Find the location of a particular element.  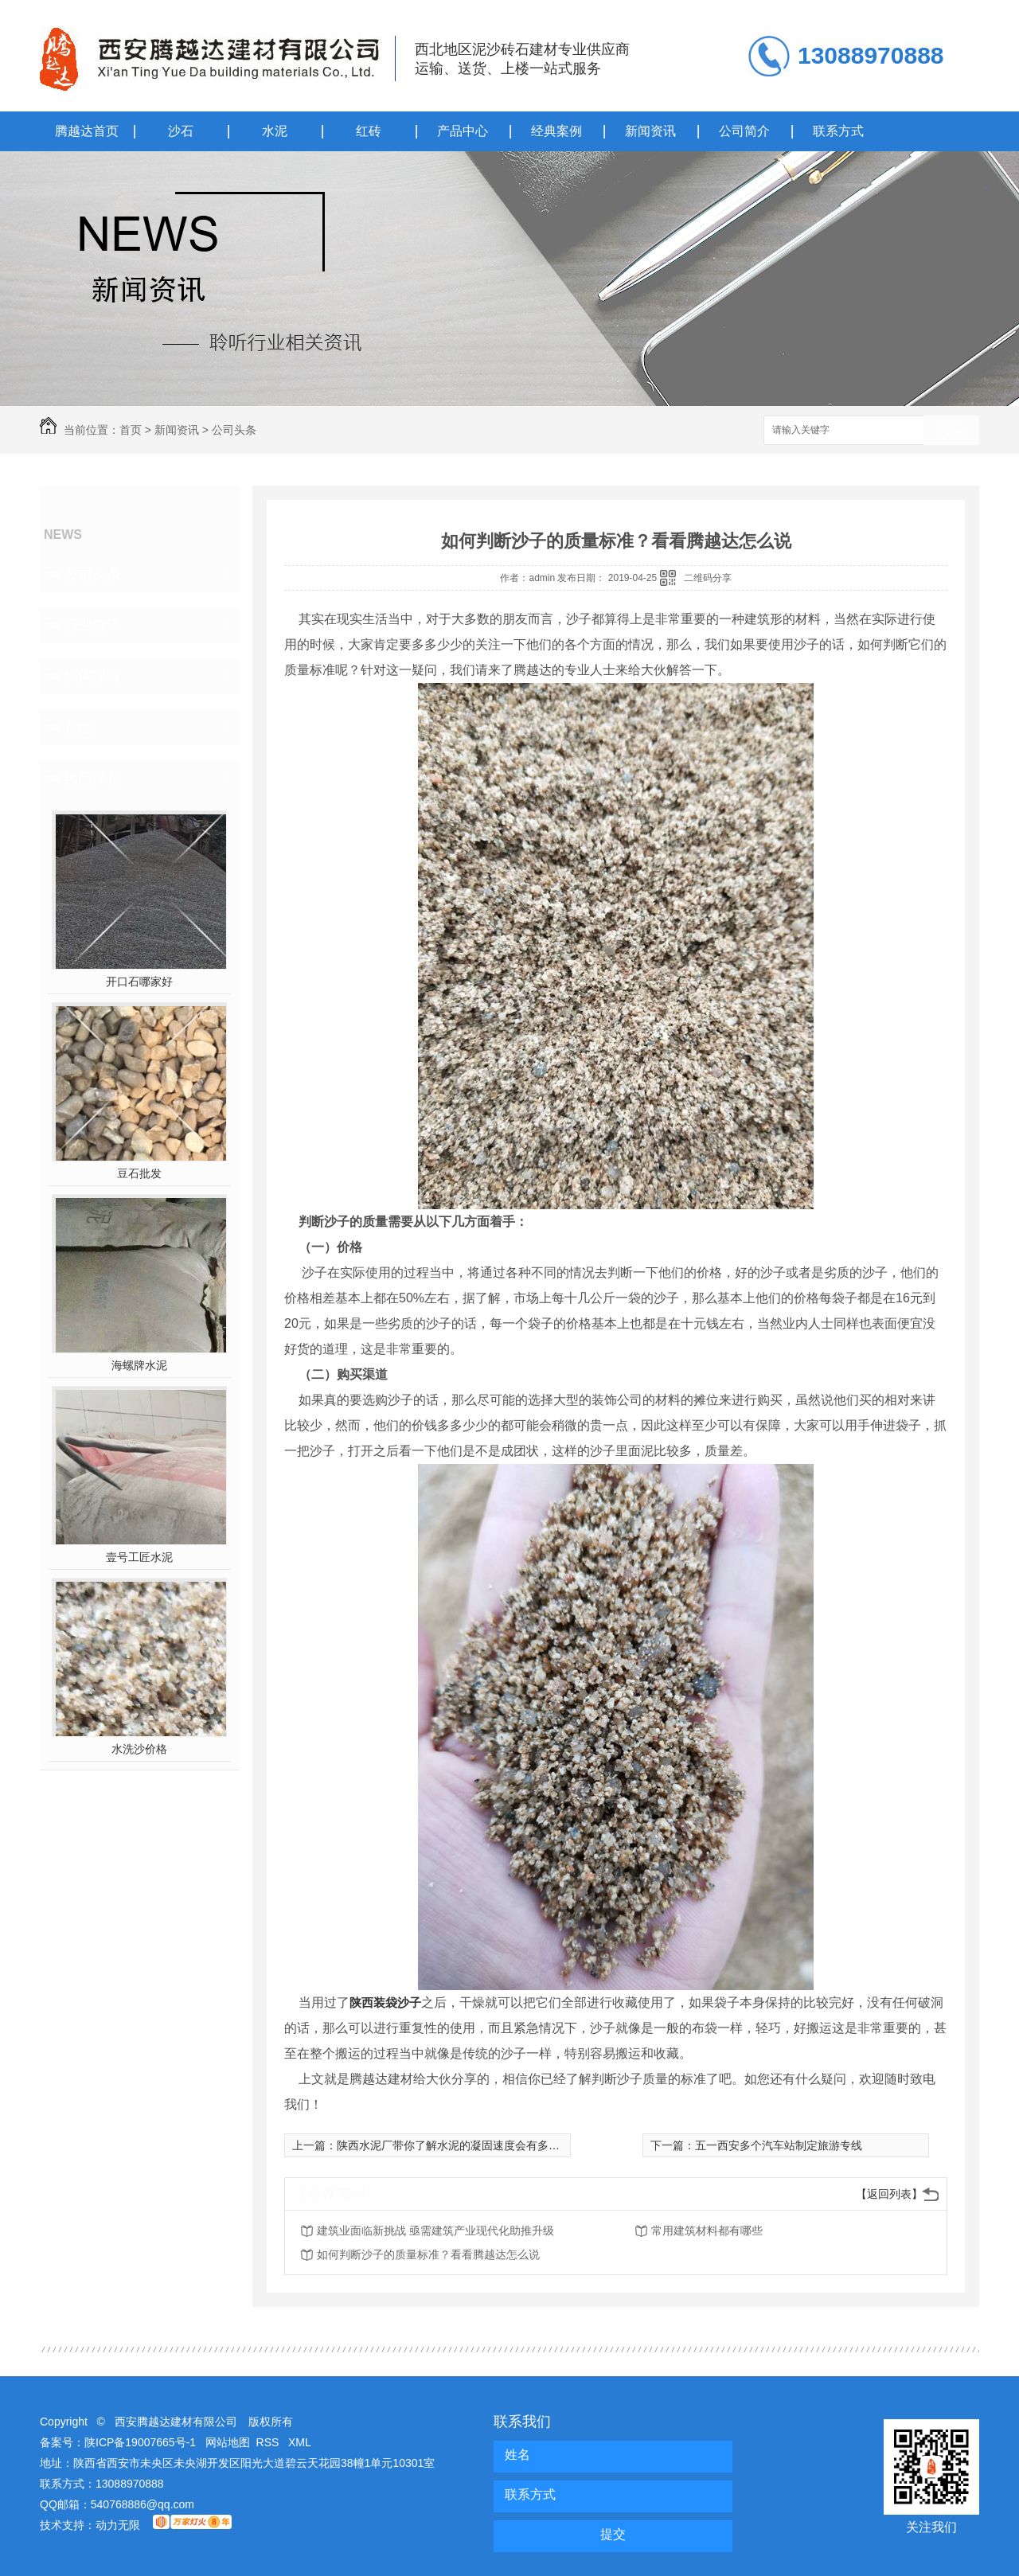

壹号工匠水泥 is located at coordinates (139, 1557).